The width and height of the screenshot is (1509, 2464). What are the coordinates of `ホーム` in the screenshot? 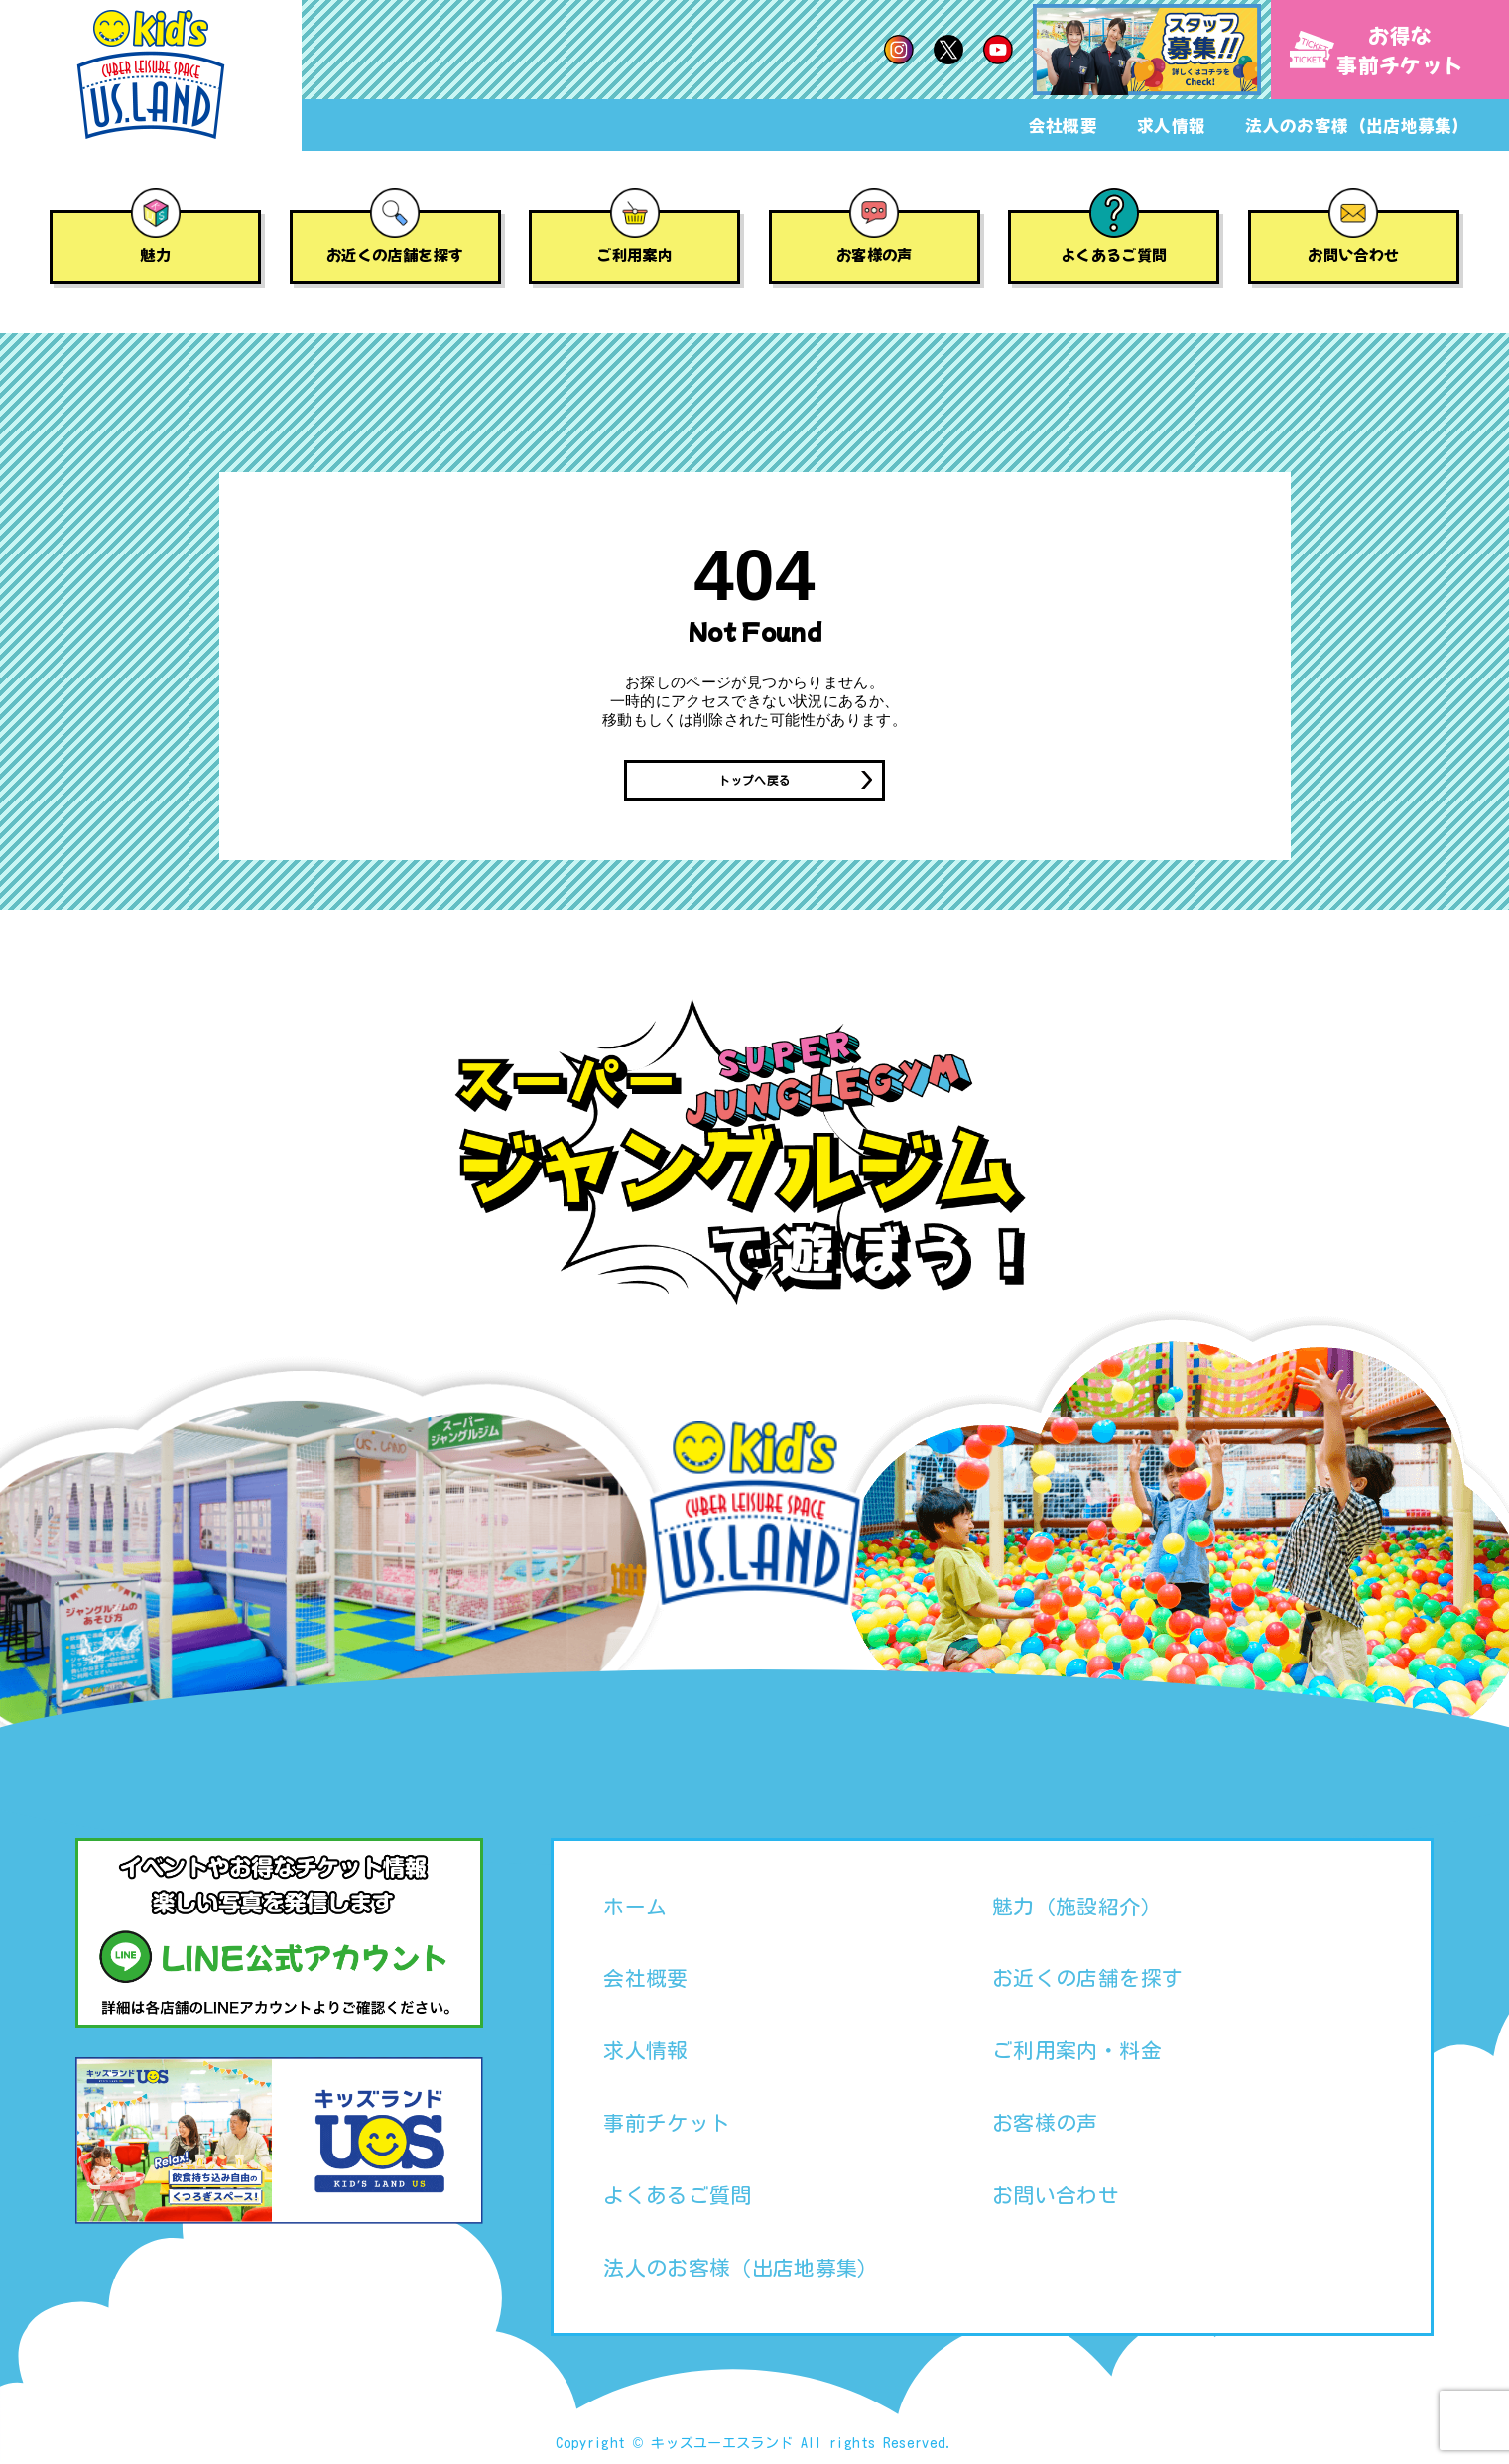 It's located at (635, 1908).